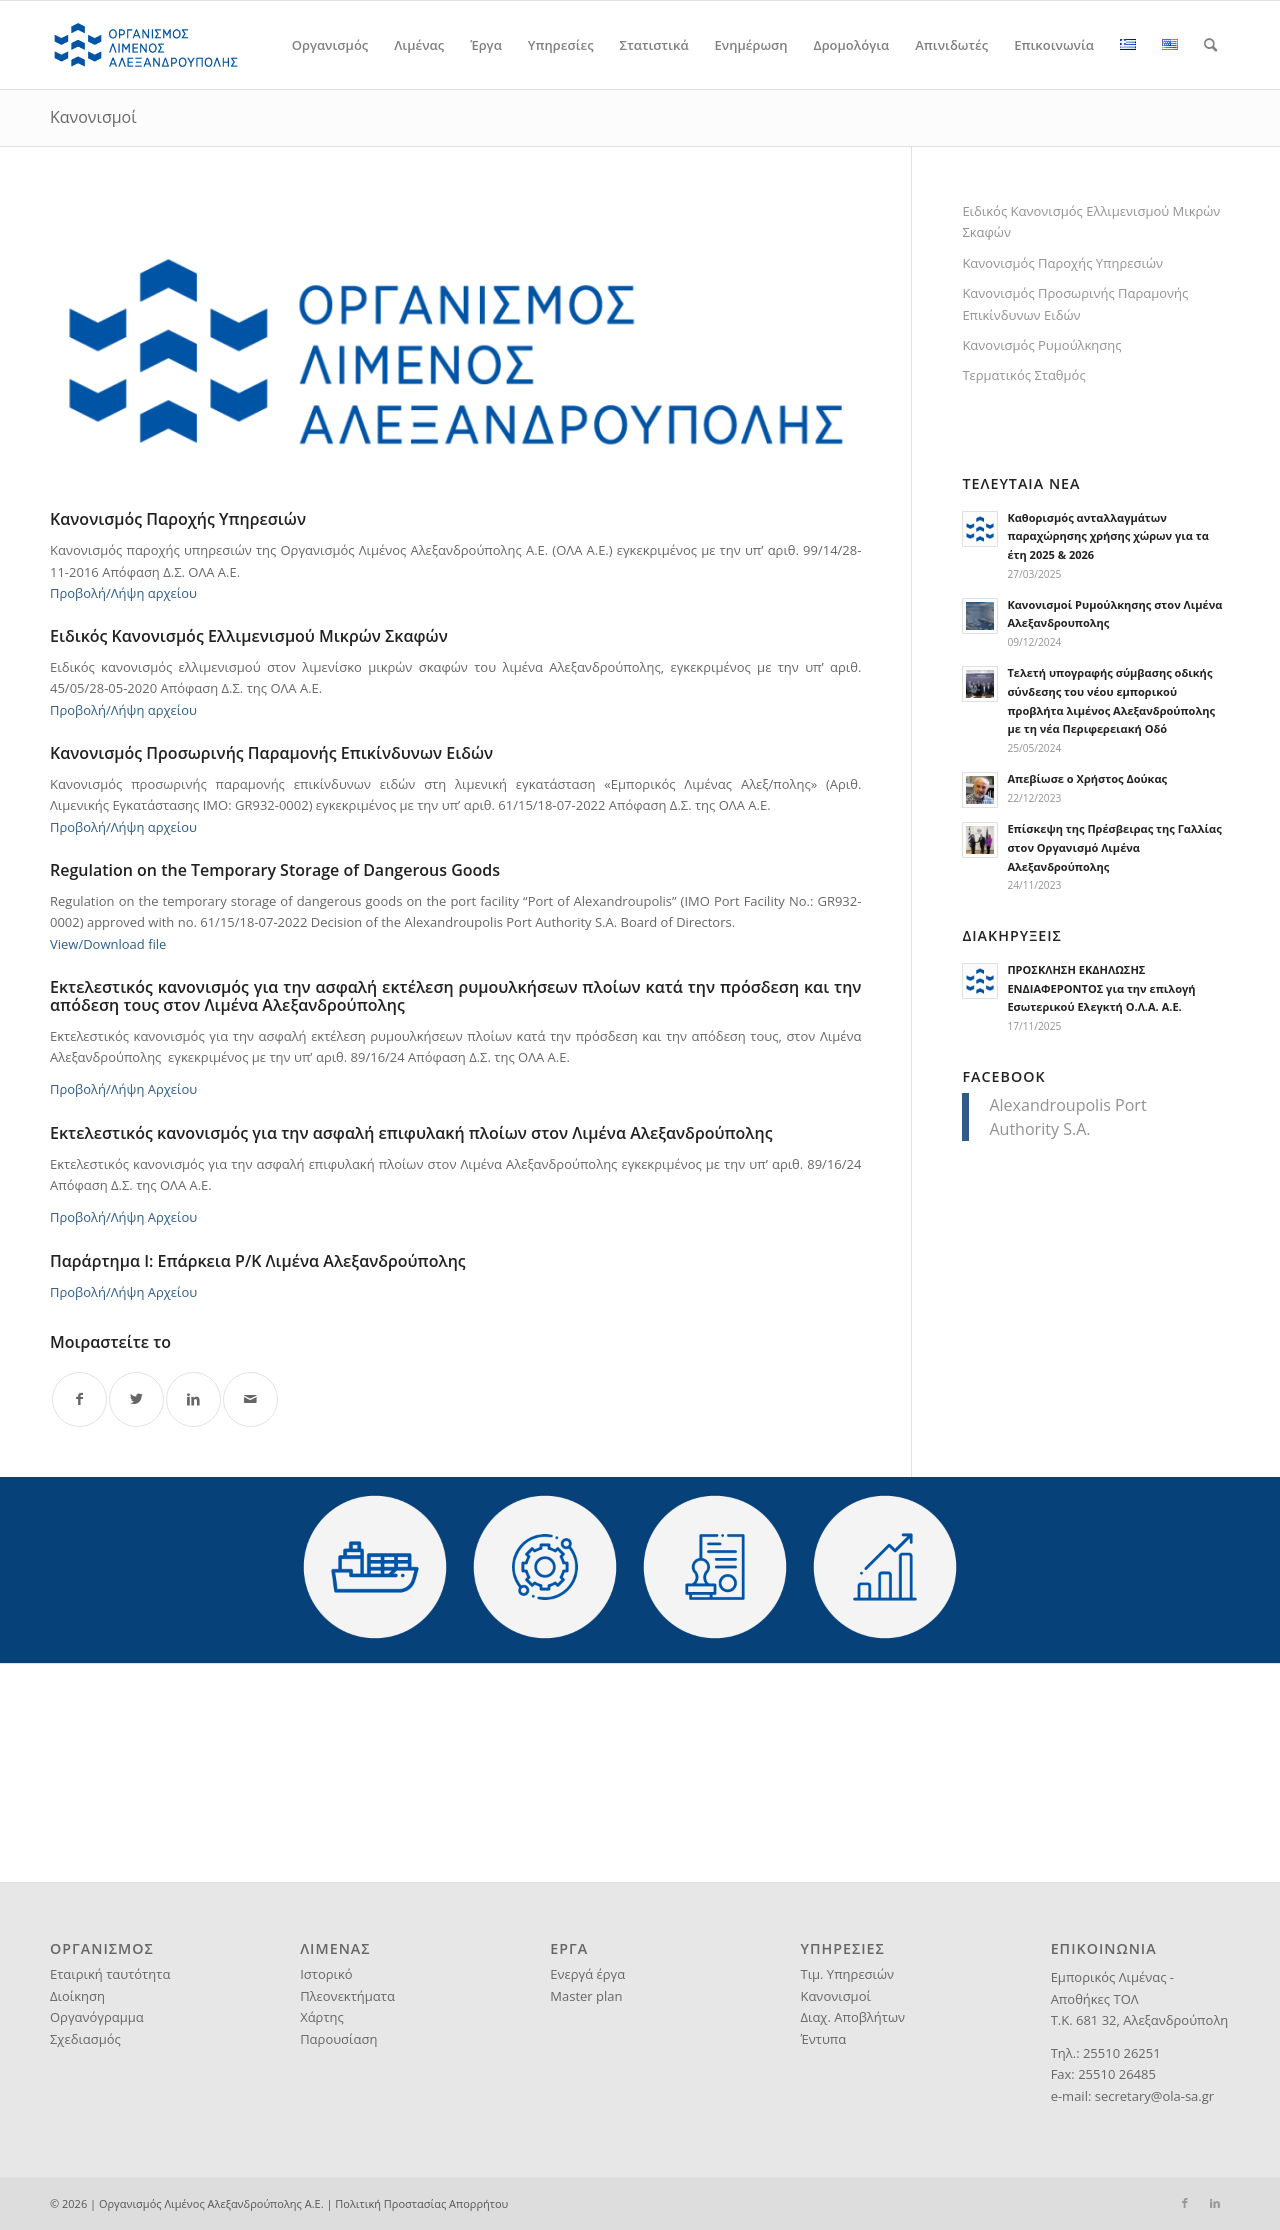 The width and height of the screenshot is (1280, 2230). What do you see at coordinates (847, 1974) in the screenshot?
I see `Τιμ. Υπηρεσιών` at bounding box center [847, 1974].